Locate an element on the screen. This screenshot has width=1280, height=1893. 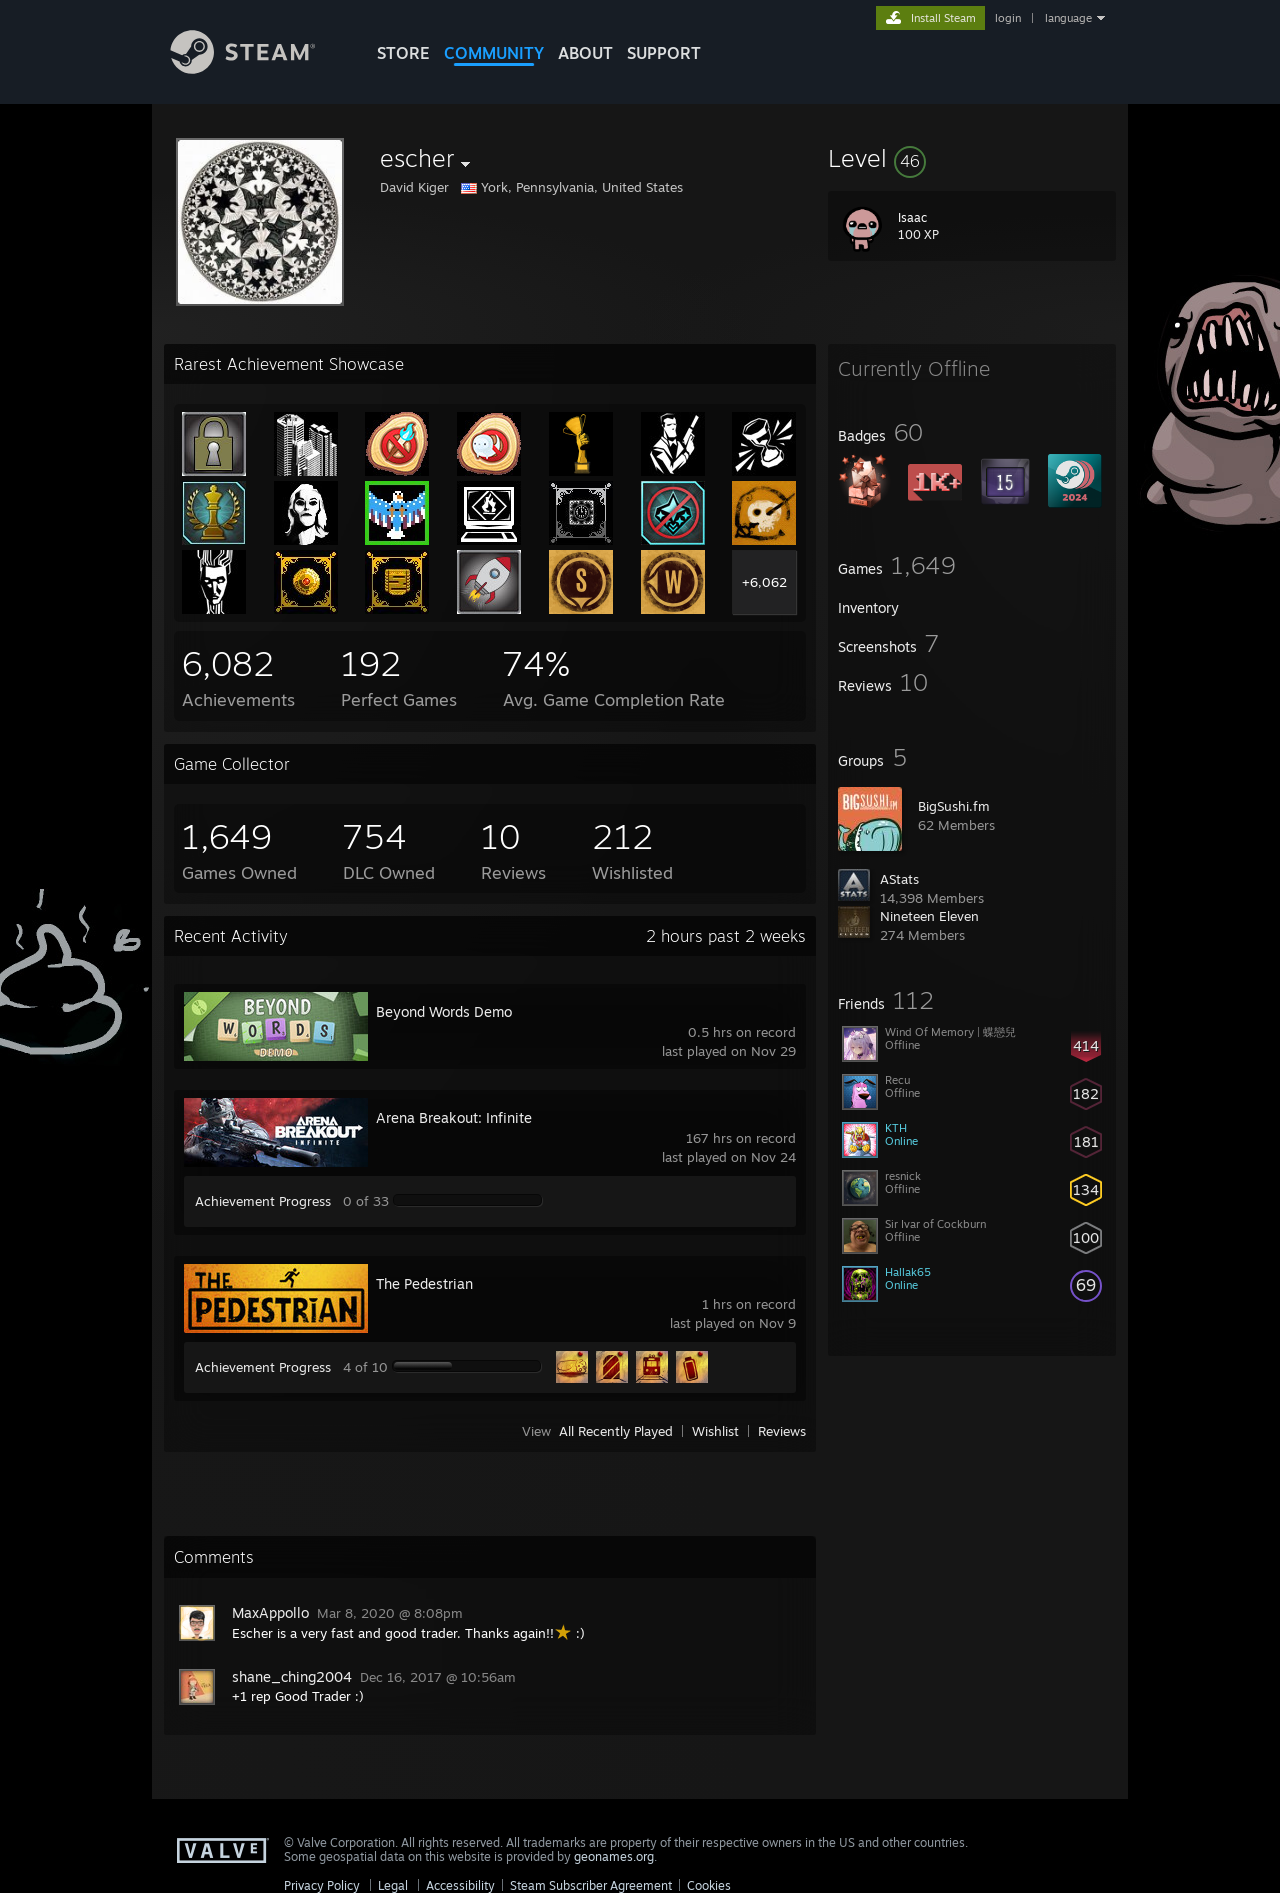
[button] is located at coordinates (972, 158).